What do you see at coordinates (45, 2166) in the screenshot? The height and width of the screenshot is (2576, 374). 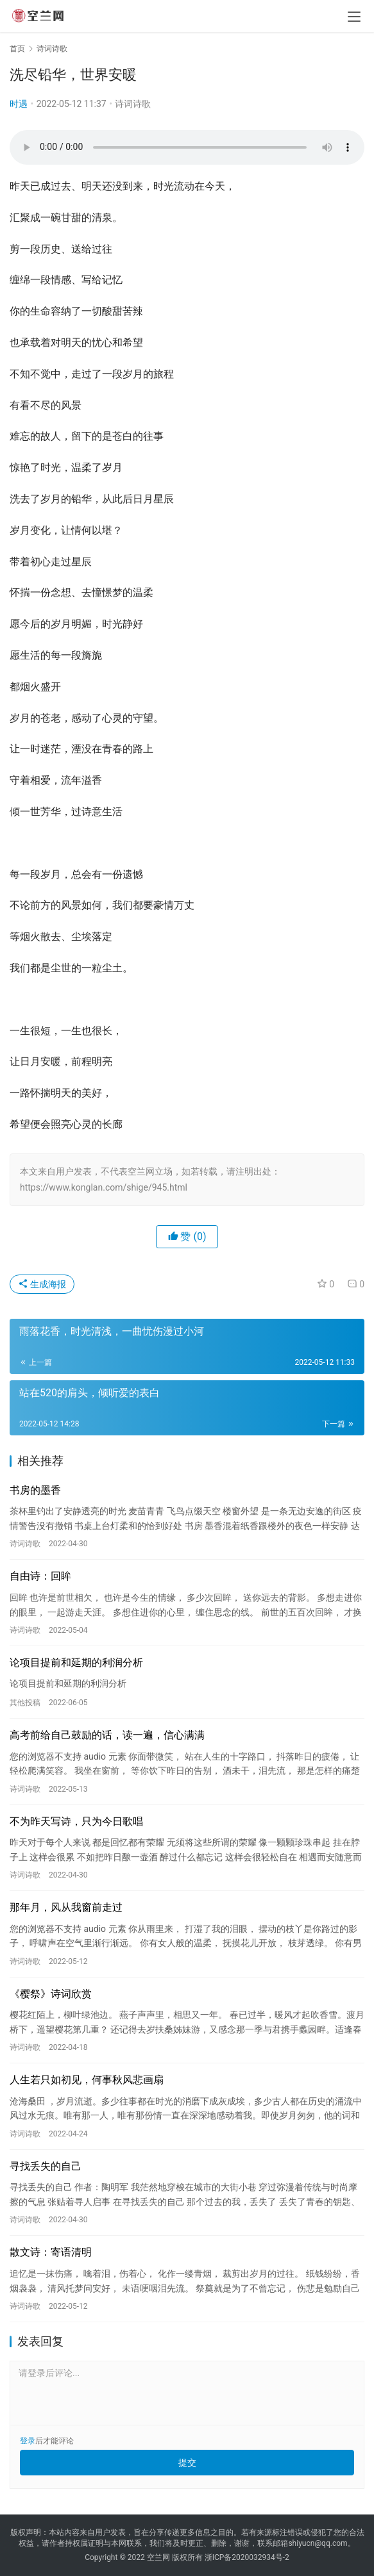 I see `寻找丢失的自己` at bounding box center [45, 2166].